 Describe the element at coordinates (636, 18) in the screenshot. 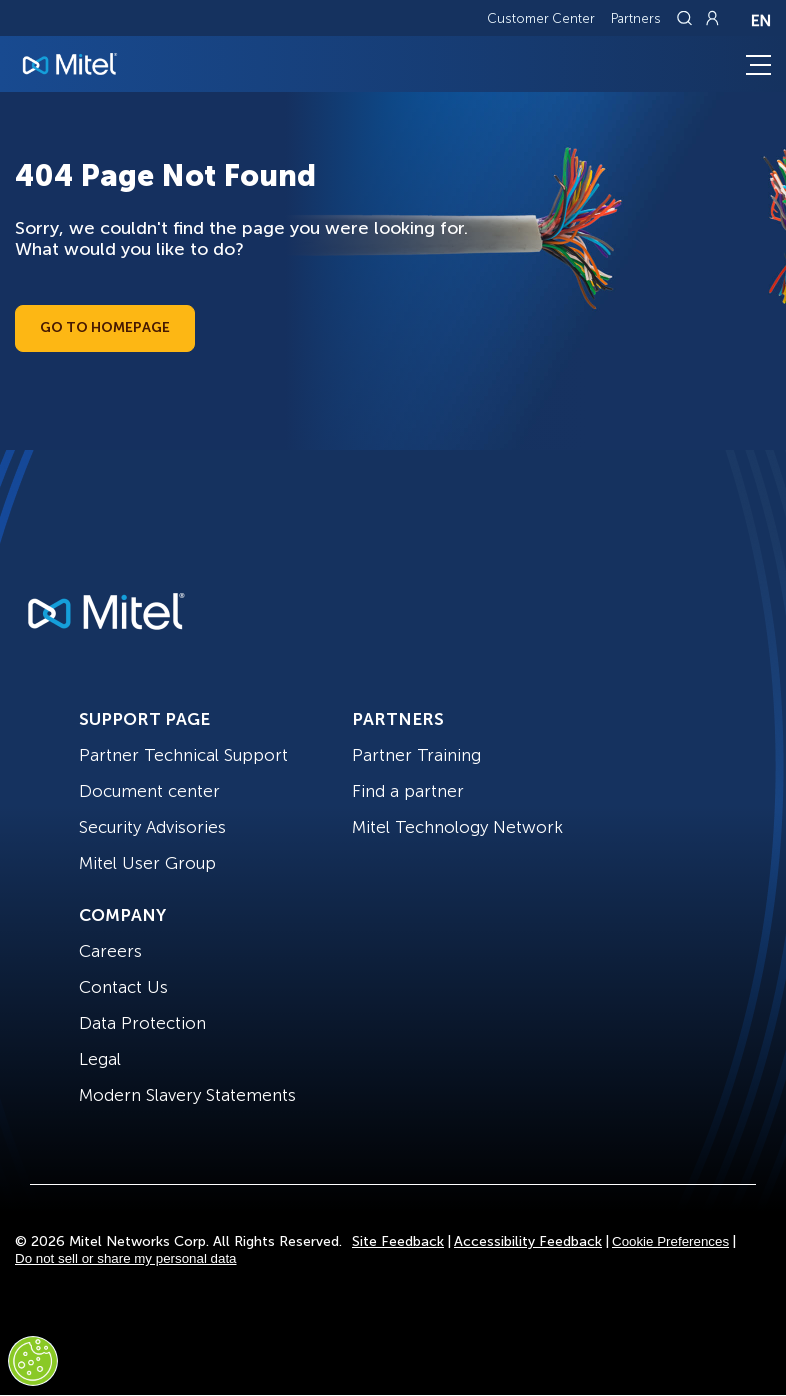

I see `Partners` at that location.